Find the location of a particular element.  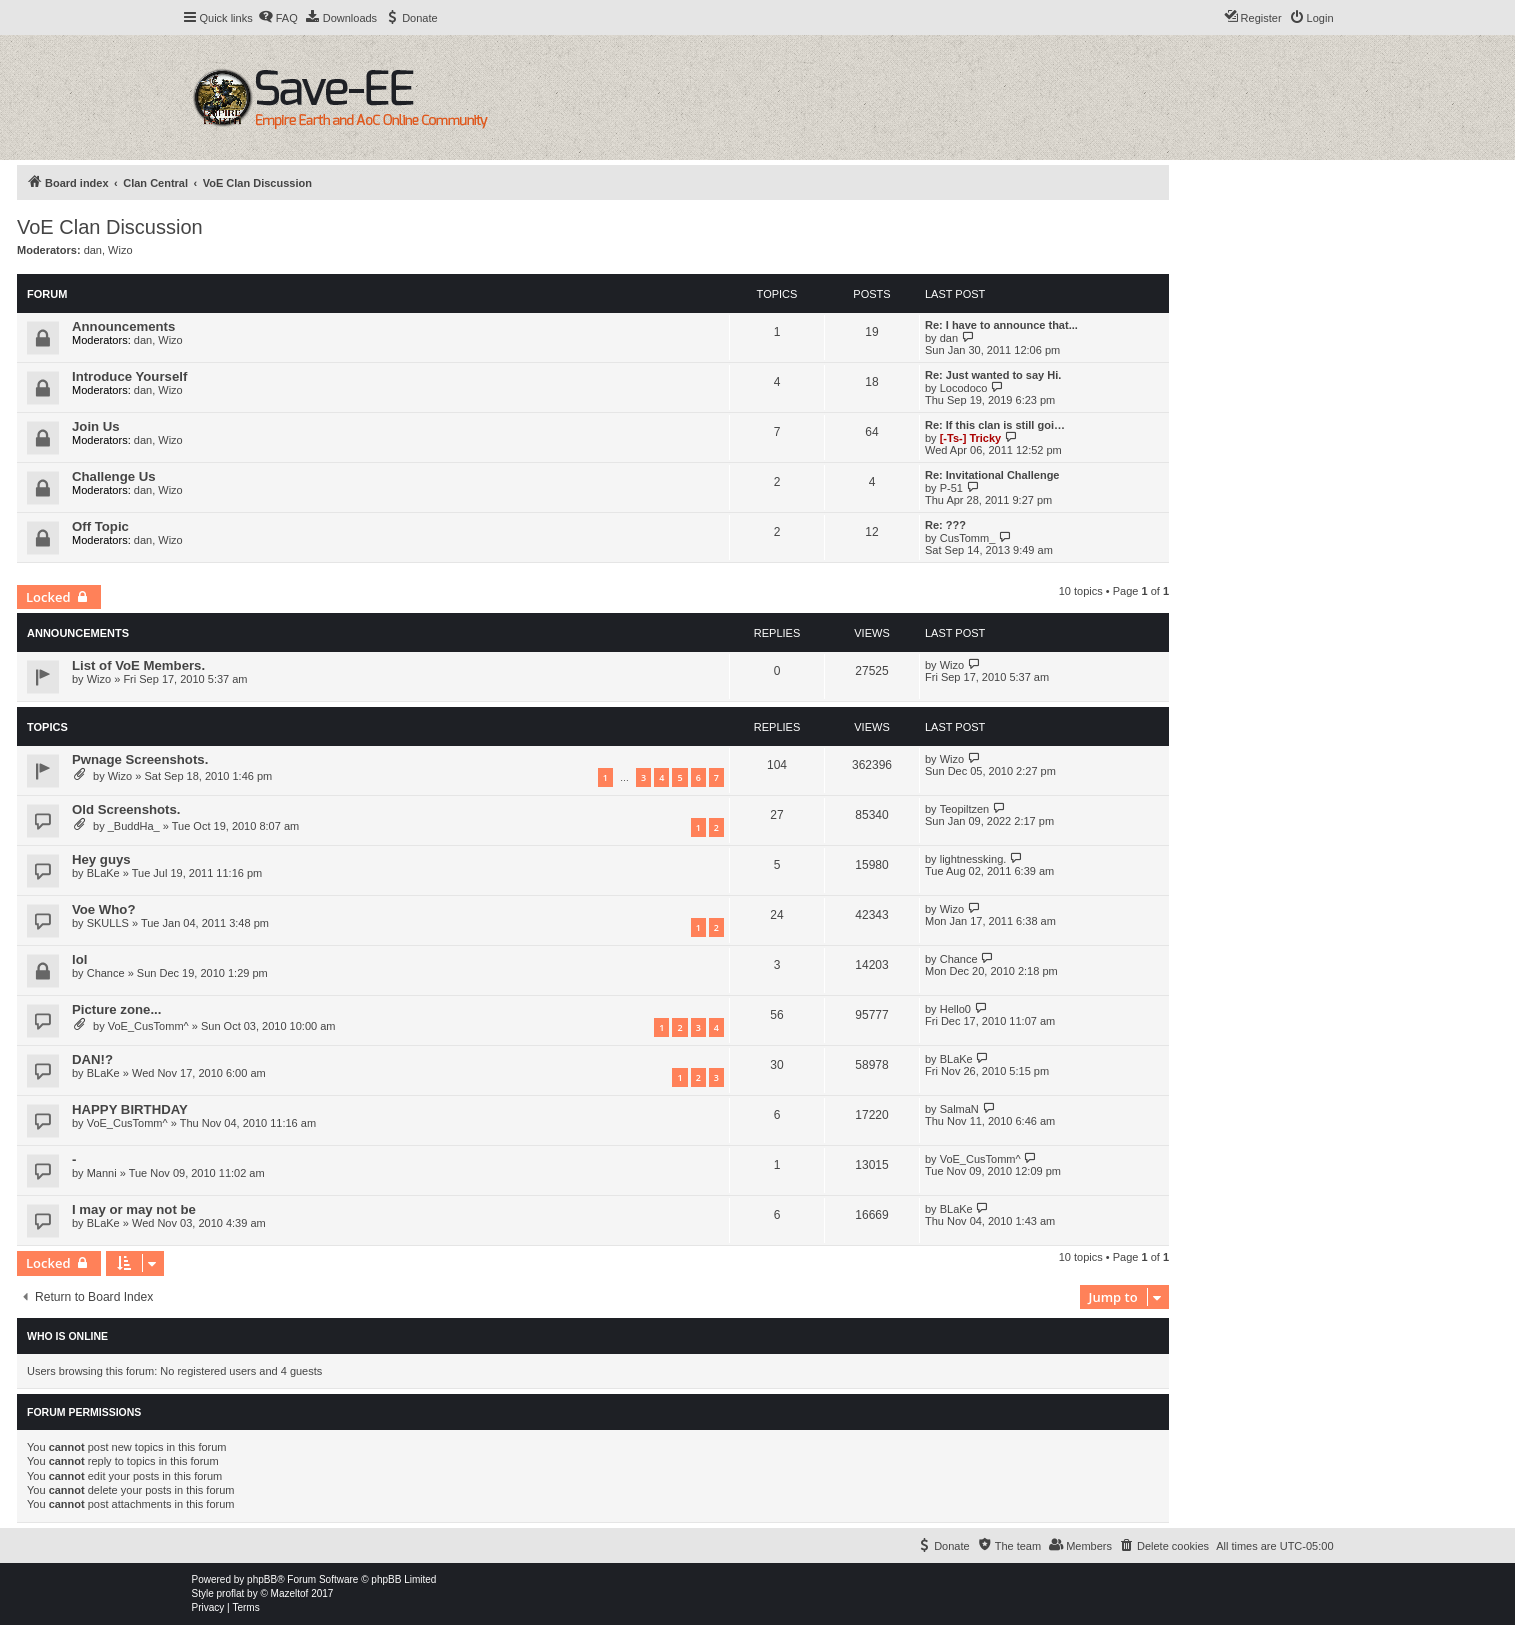

lol is located at coordinates (79, 959).